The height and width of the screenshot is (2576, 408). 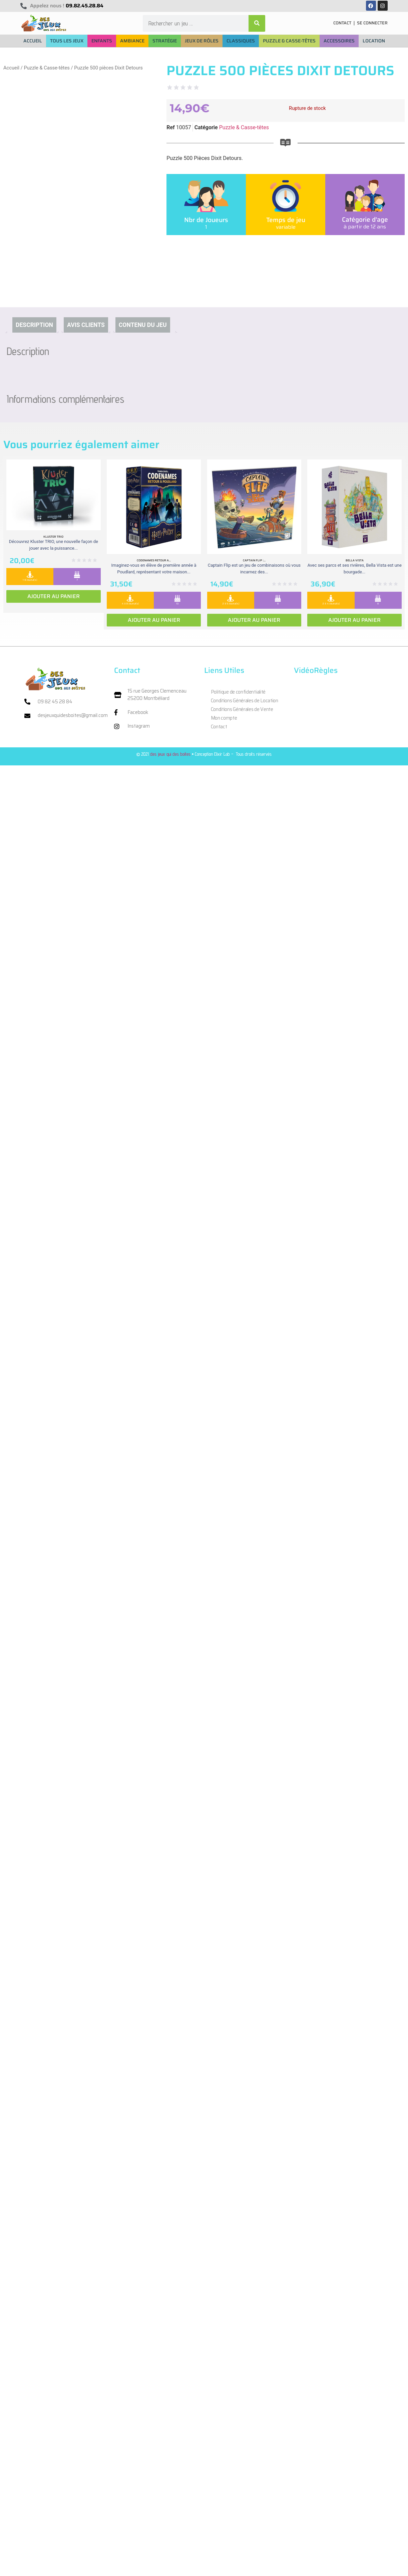 What do you see at coordinates (224, 718) in the screenshot?
I see `Mon compte` at bounding box center [224, 718].